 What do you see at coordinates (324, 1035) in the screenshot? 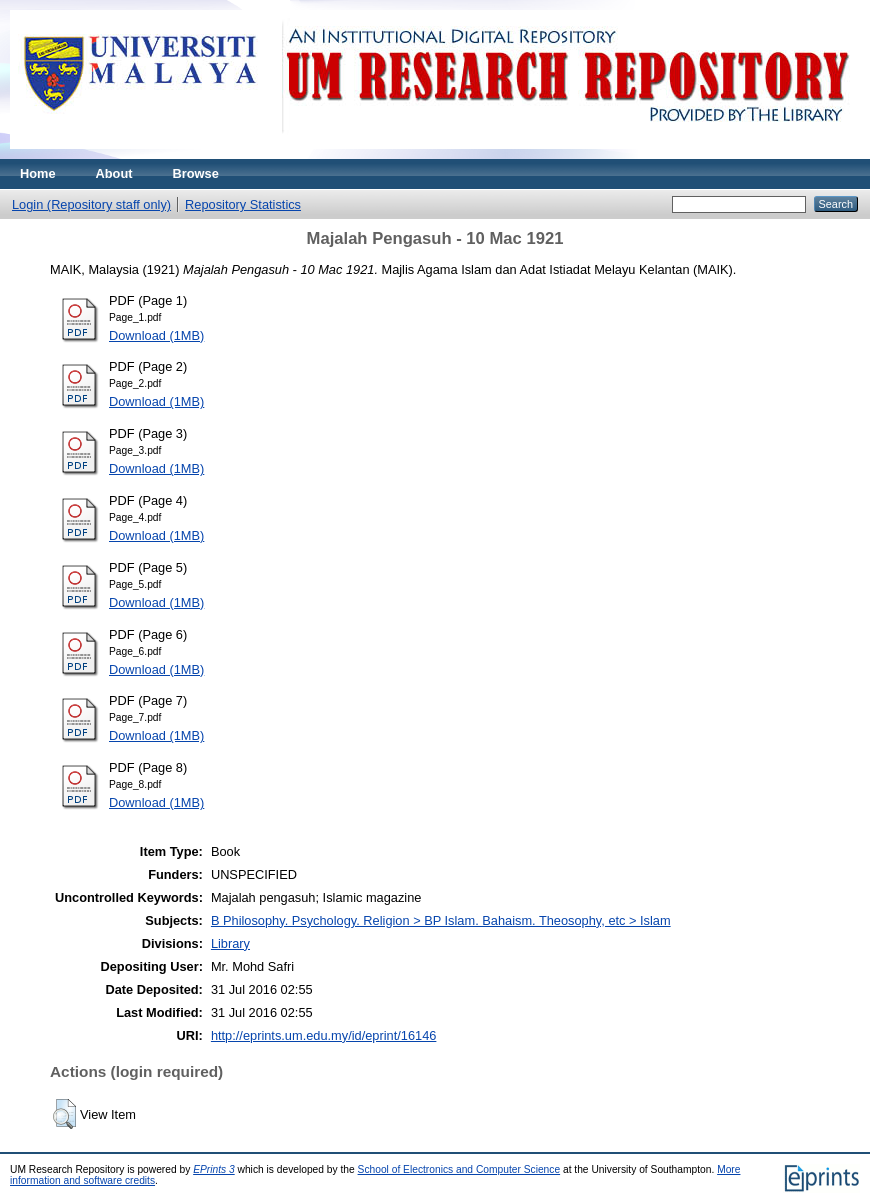
I see `http://eprints.um.edu.my/id/eprint/16146` at bounding box center [324, 1035].